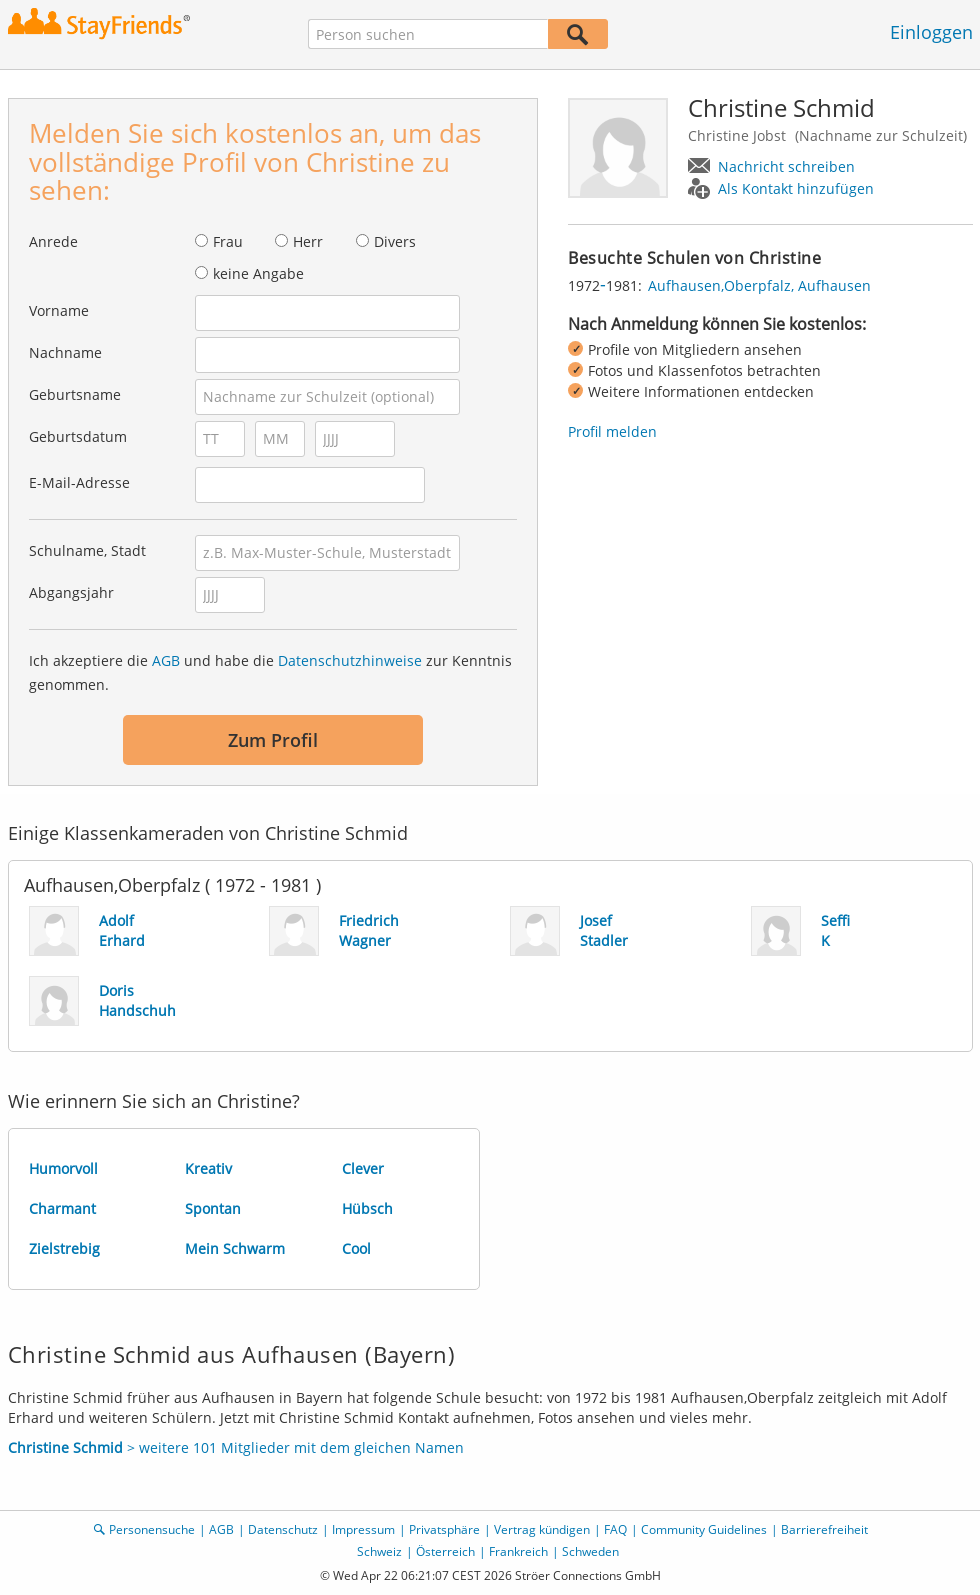 Image resolution: width=980 pixels, height=1595 pixels. Describe the element at coordinates (166, 660) in the screenshot. I see `AGB` at that location.